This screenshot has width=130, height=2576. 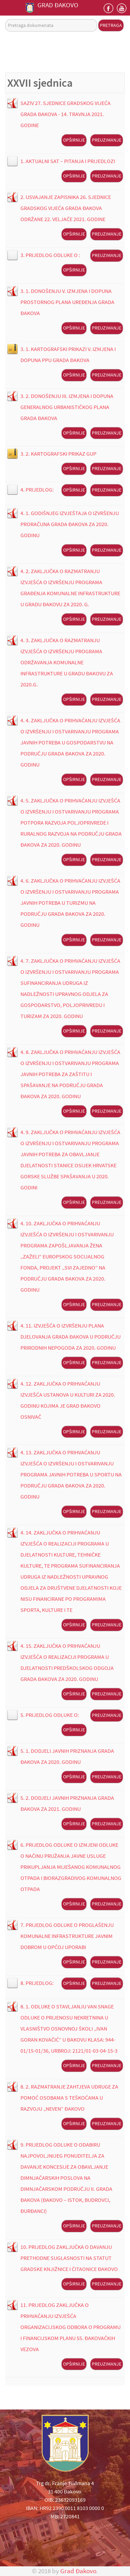 I want to click on 8. 2. RAZMATRANJE ZAHTJEVA UDRUGE ZA POMOĆ OSOBAMA S TEŠKOĆAMA U RAZVOJU „NEVEN“ ĐAKOVO, so click(x=69, y=2097).